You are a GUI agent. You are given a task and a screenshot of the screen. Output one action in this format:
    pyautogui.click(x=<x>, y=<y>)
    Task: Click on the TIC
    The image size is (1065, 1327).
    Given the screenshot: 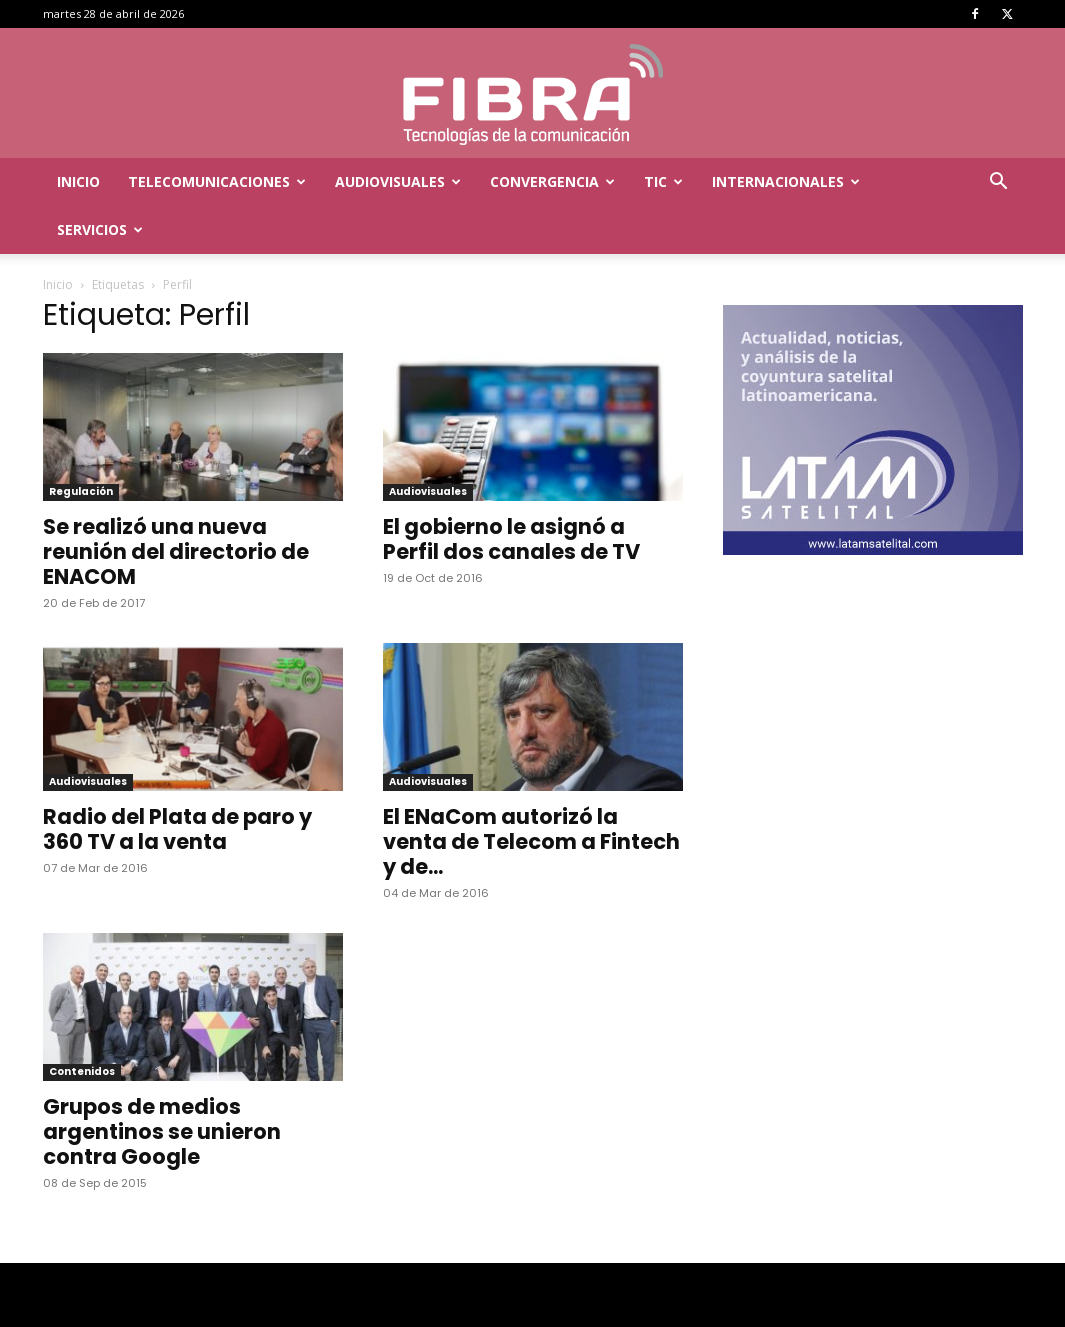 What is the action you would take?
    pyautogui.click(x=663, y=181)
    